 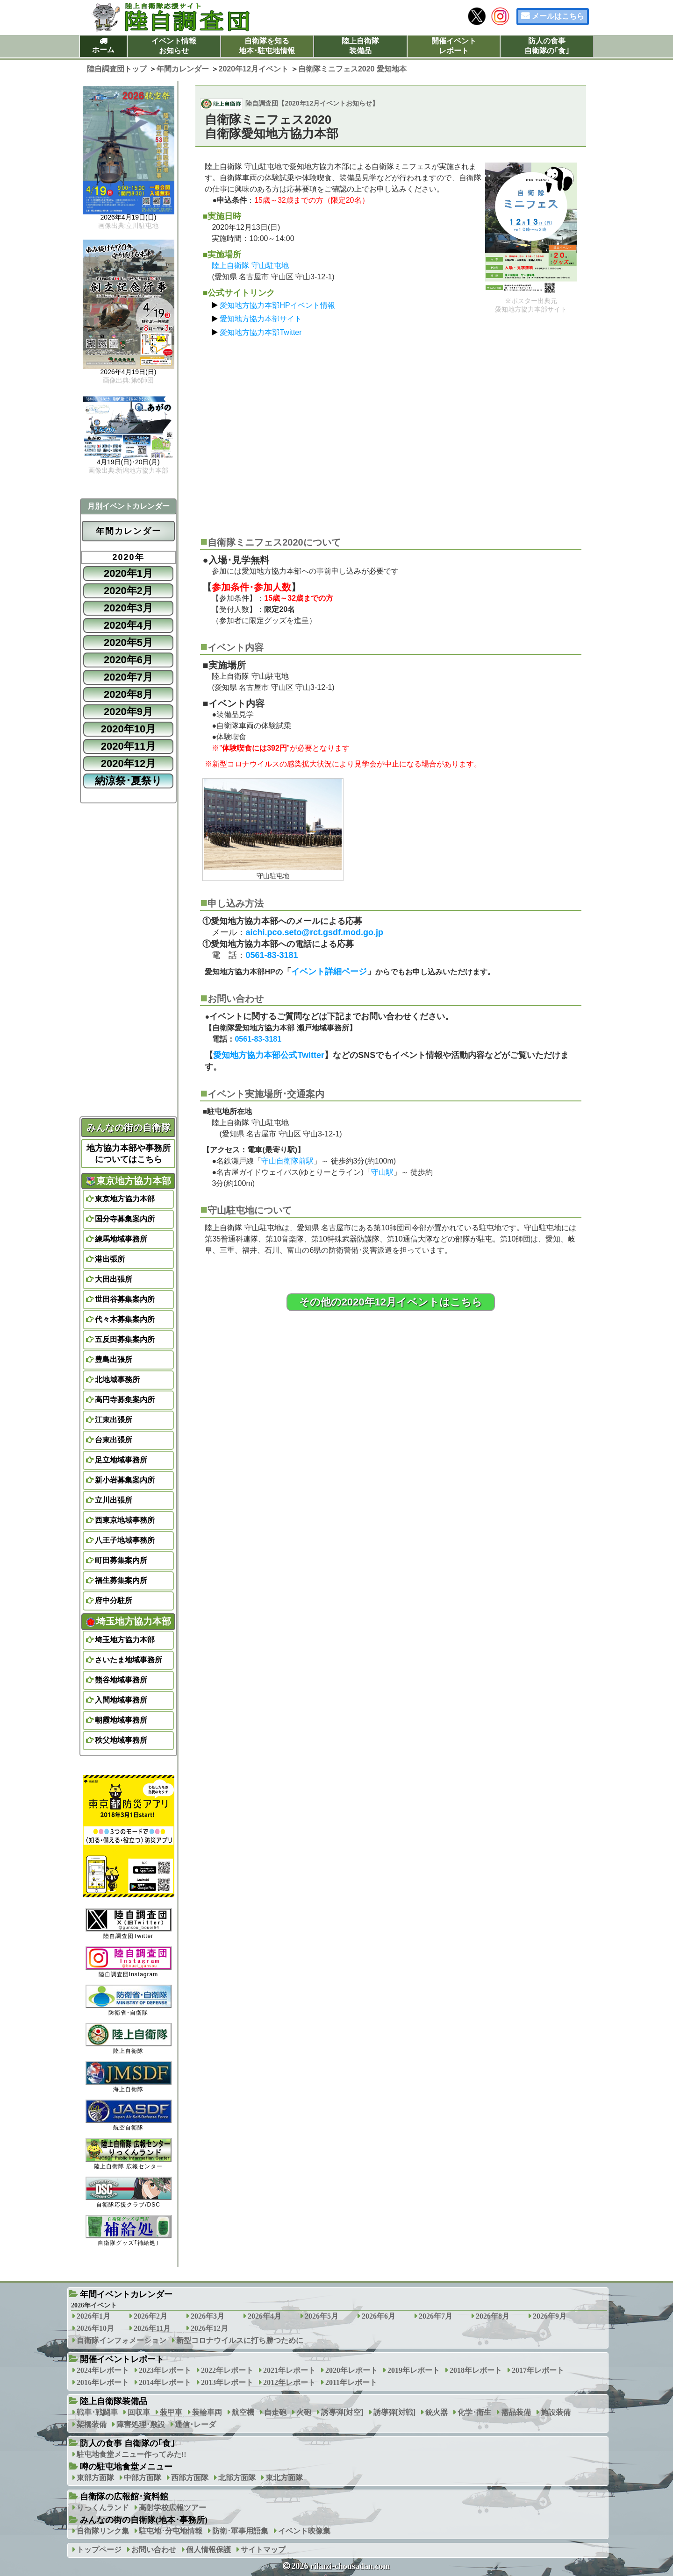 What do you see at coordinates (92, 2424) in the screenshot?
I see `架橋装備` at bounding box center [92, 2424].